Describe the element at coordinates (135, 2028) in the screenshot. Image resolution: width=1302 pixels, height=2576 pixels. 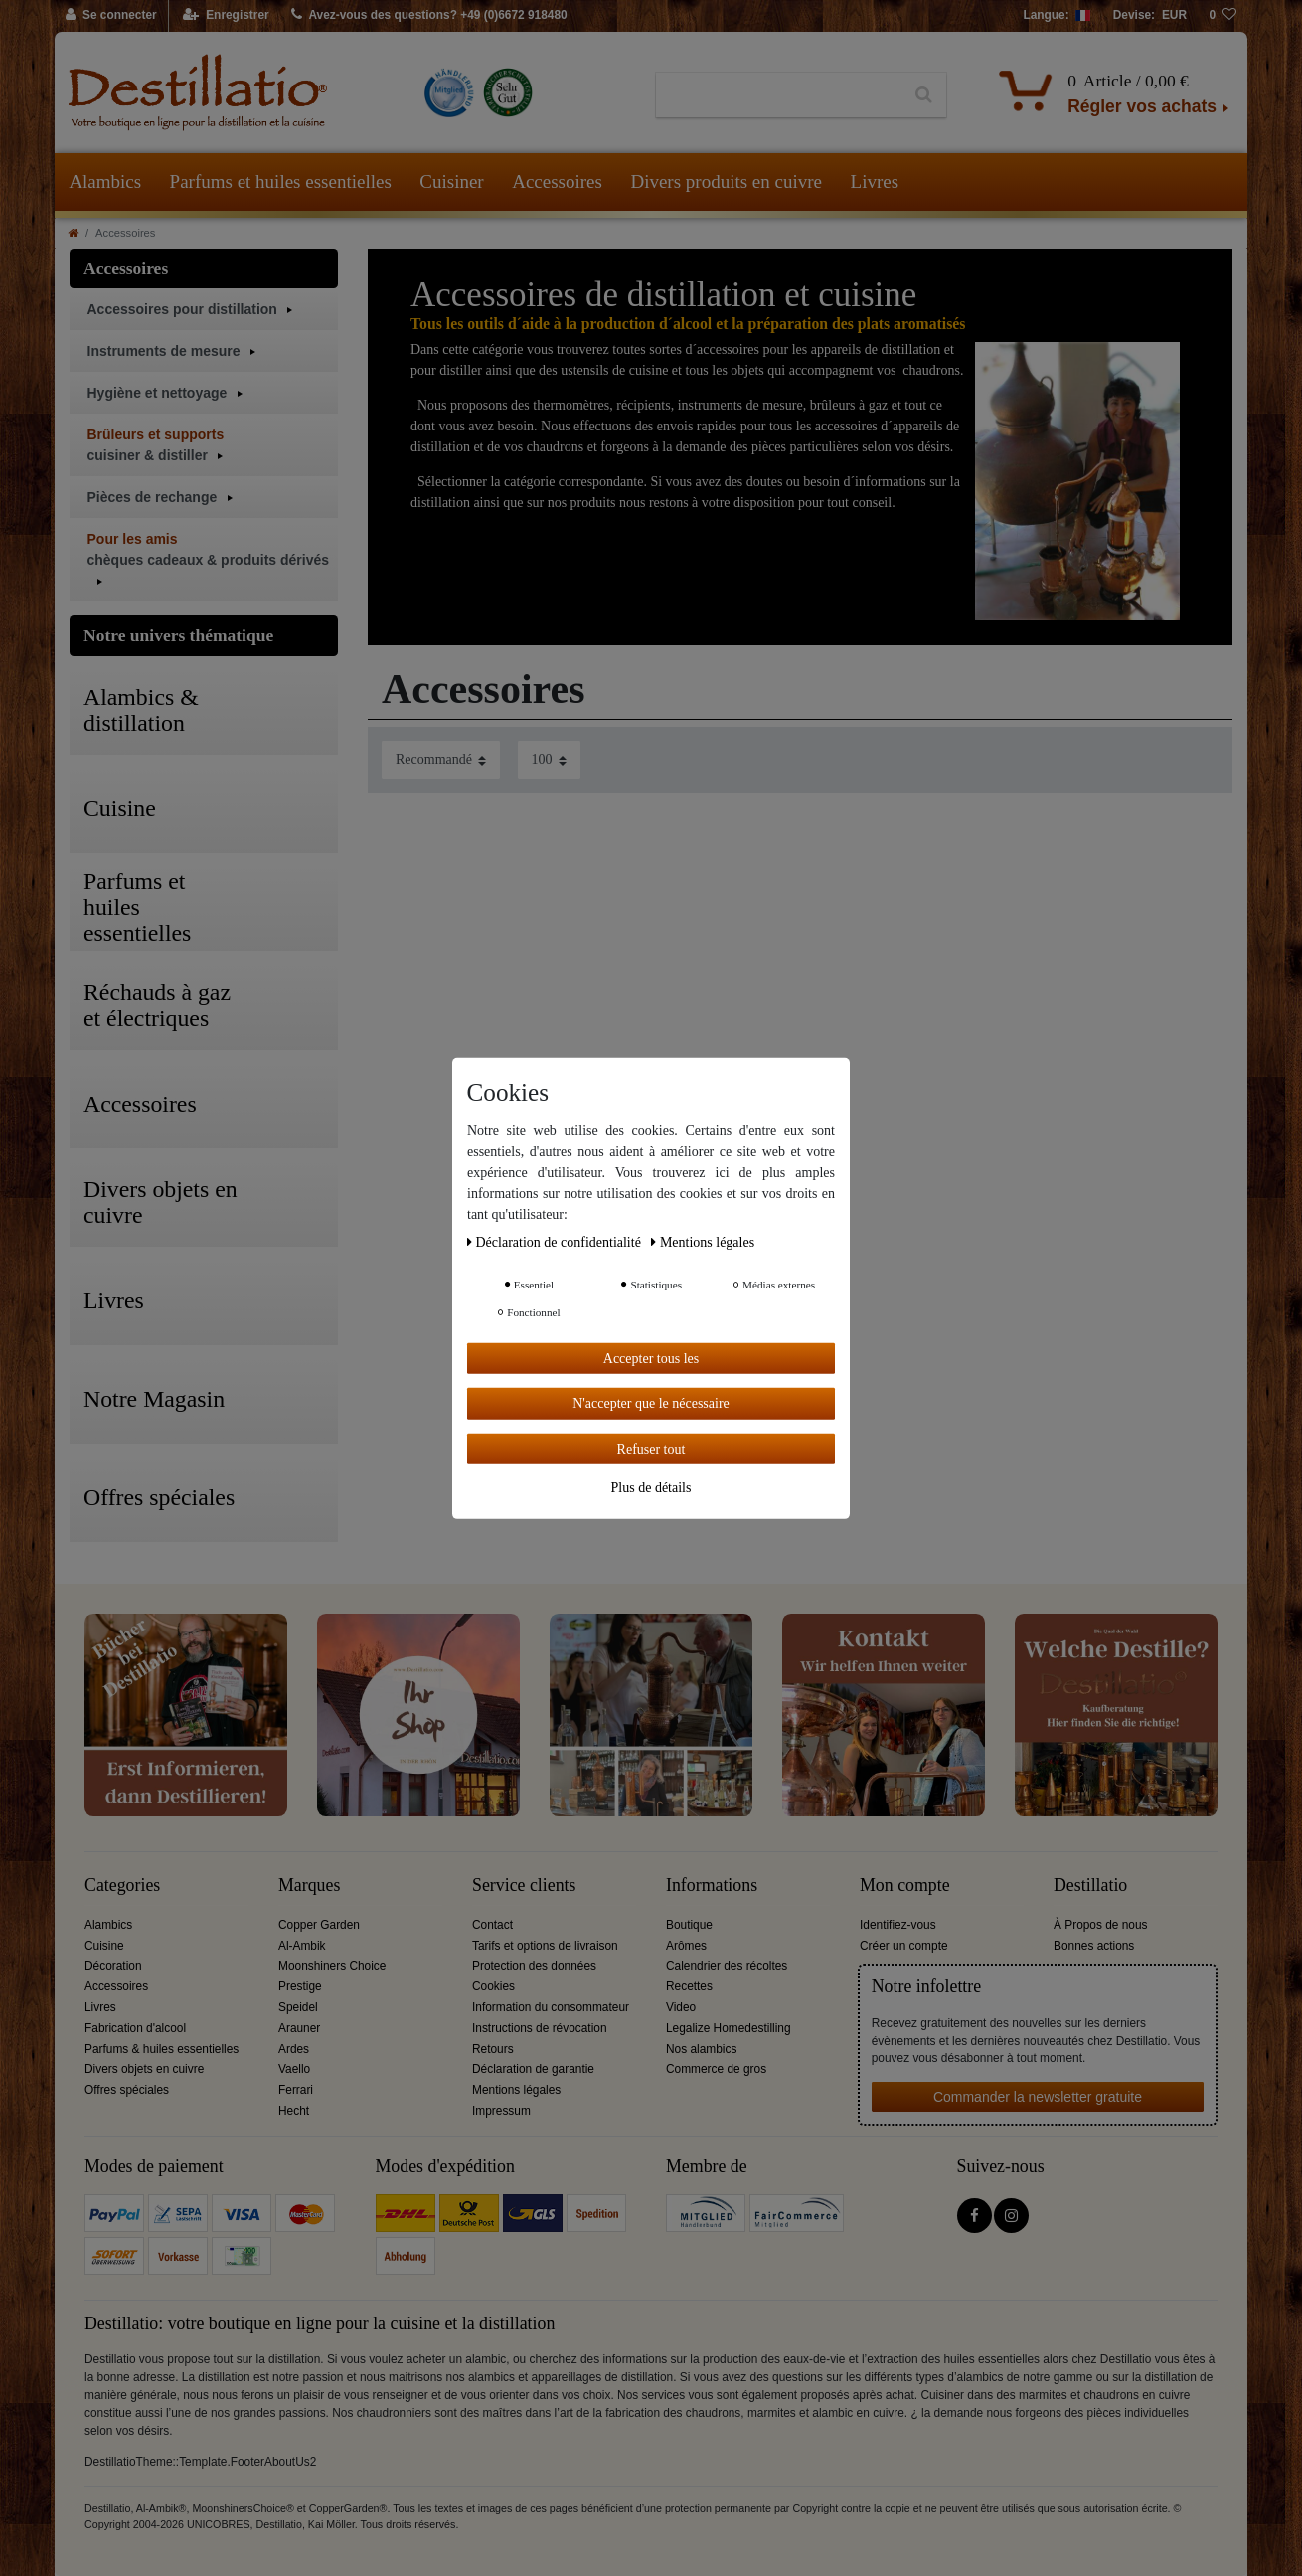
I see `Fabrication d'alcool` at that location.